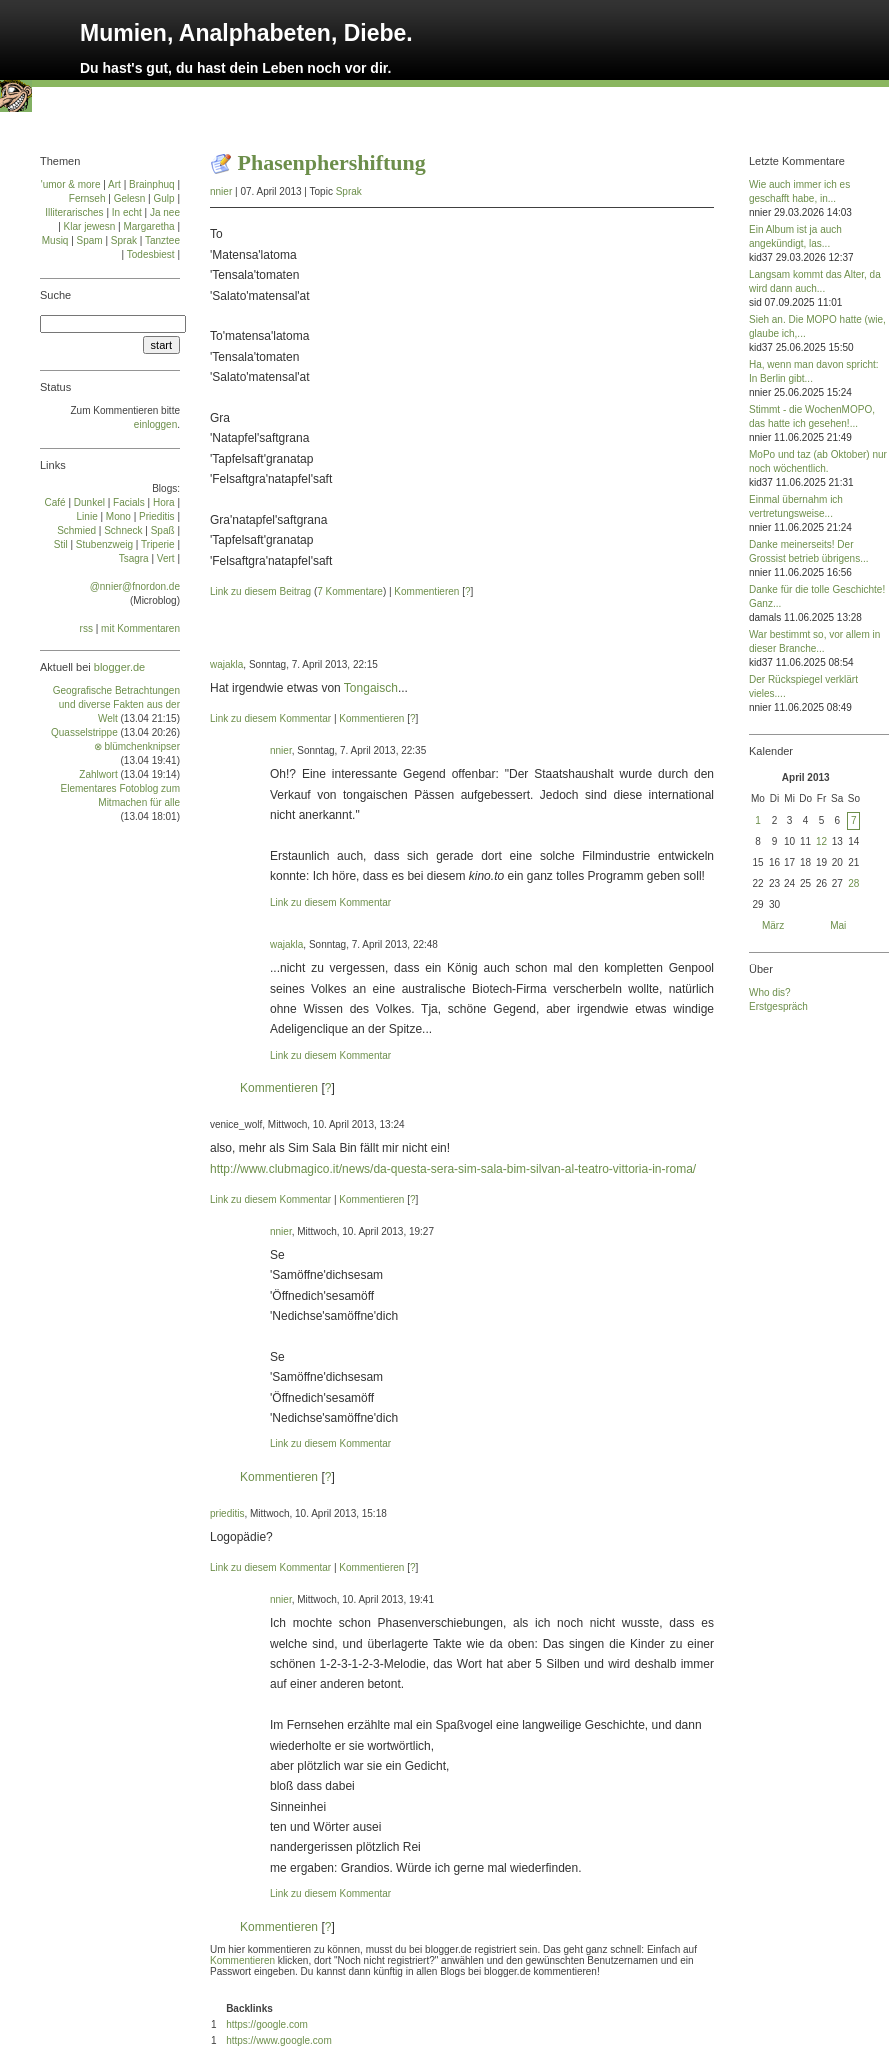 This screenshot has height=2049, width=889. Describe the element at coordinates (279, 2040) in the screenshot. I see `https://www.google.com` at that location.